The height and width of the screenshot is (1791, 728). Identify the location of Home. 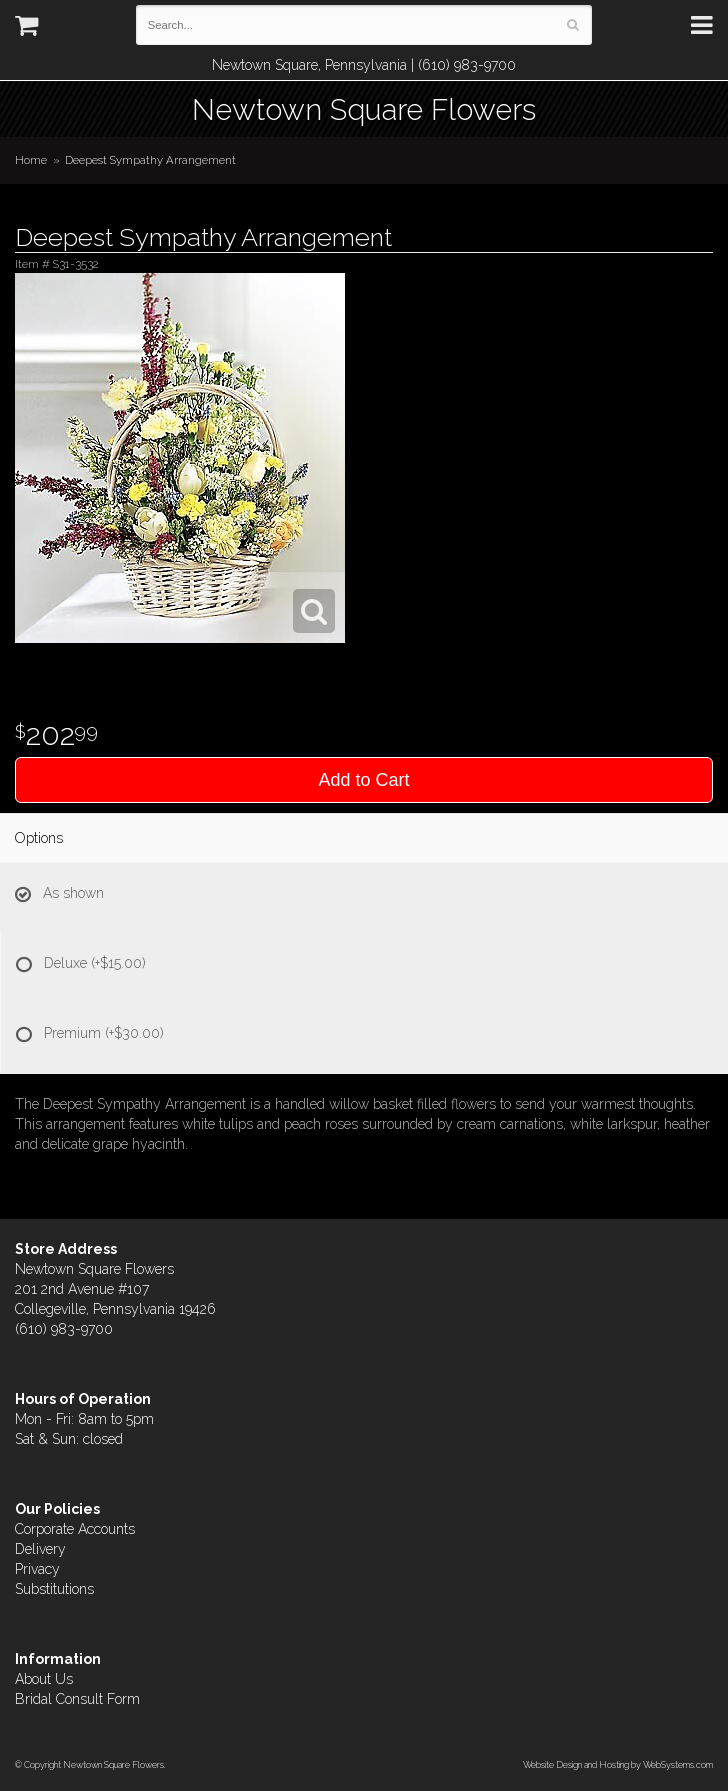
(31, 160).